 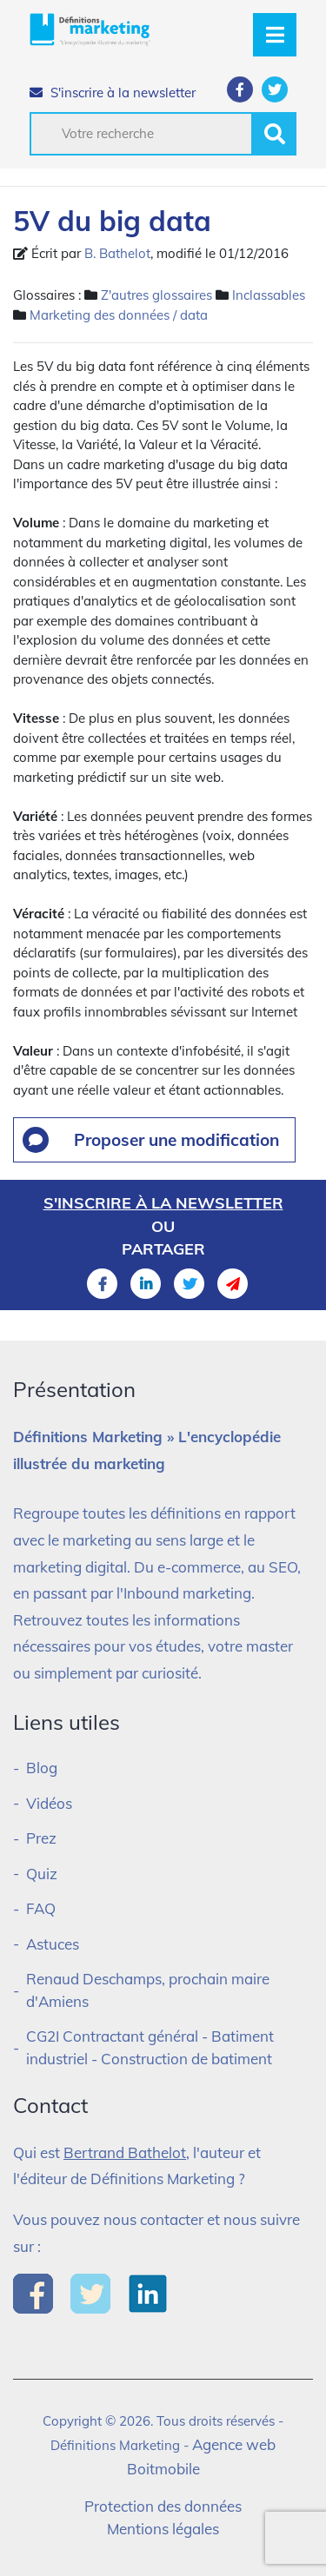 I want to click on Mentions légales, so click(x=163, y=2529).